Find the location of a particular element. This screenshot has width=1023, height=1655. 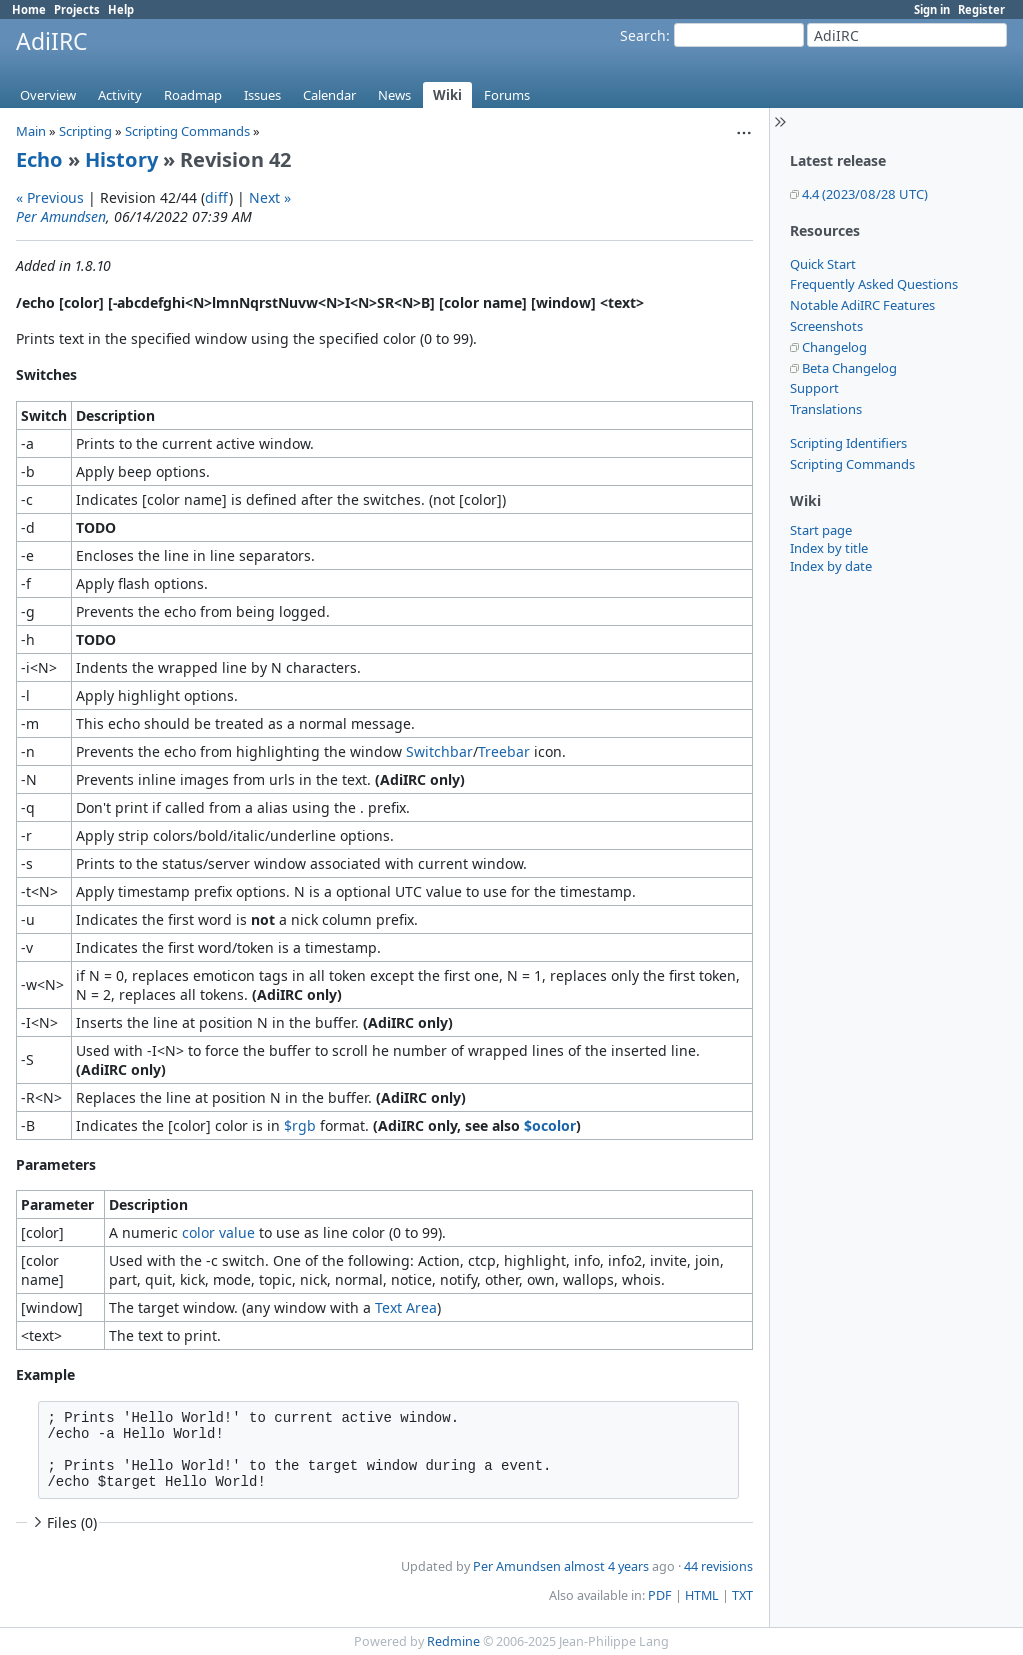

Scripting Commands is located at coordinates (852, 464).